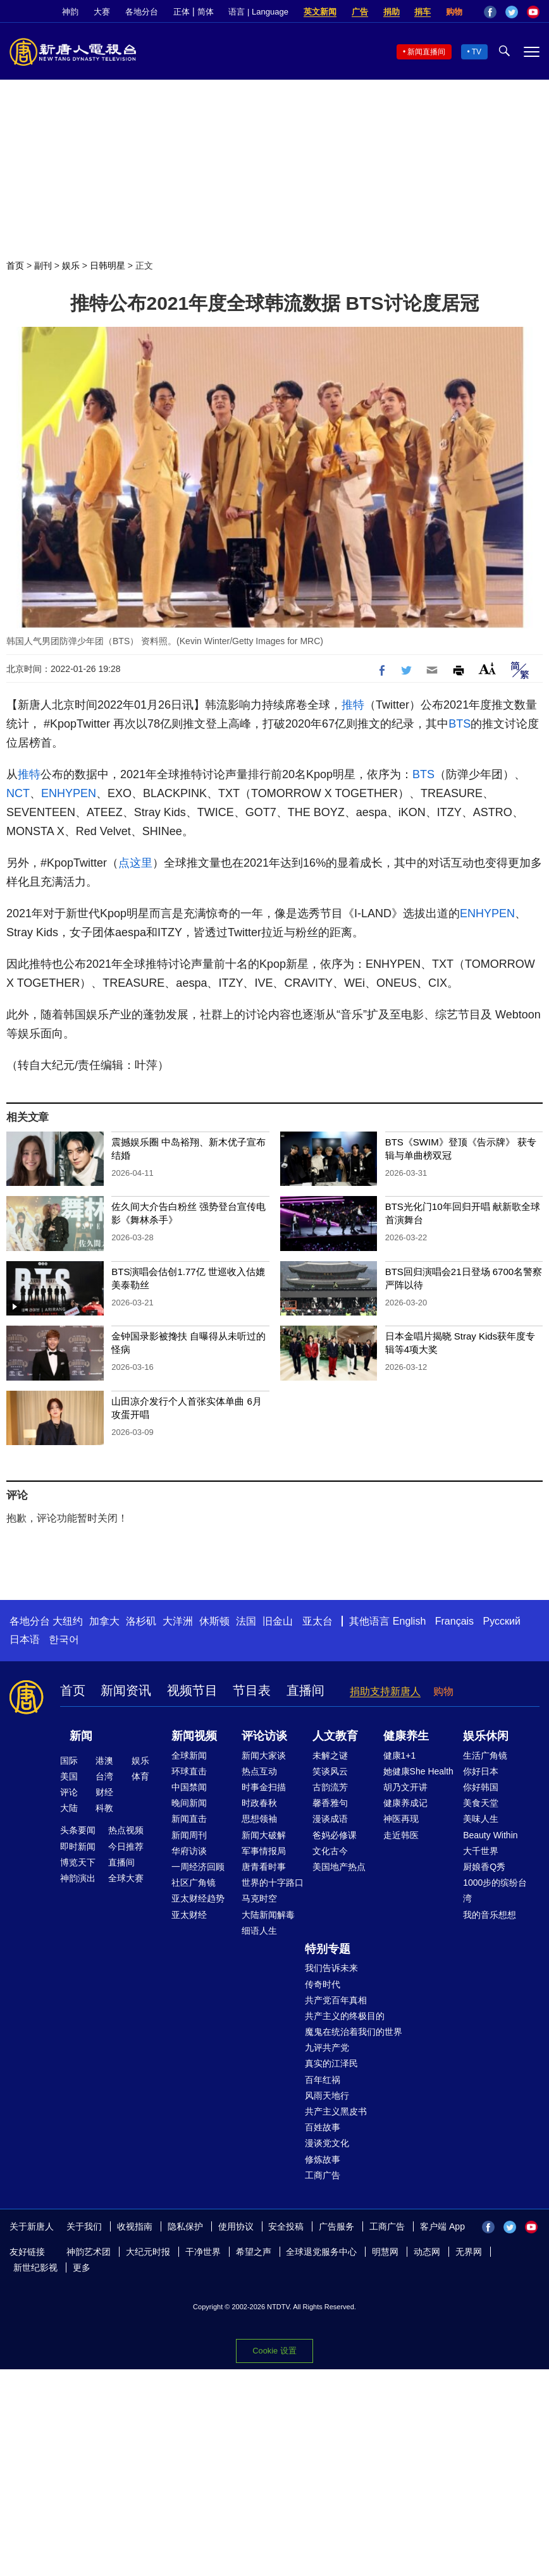  I want to click on 新闻大家谈, so click(264, 1755).